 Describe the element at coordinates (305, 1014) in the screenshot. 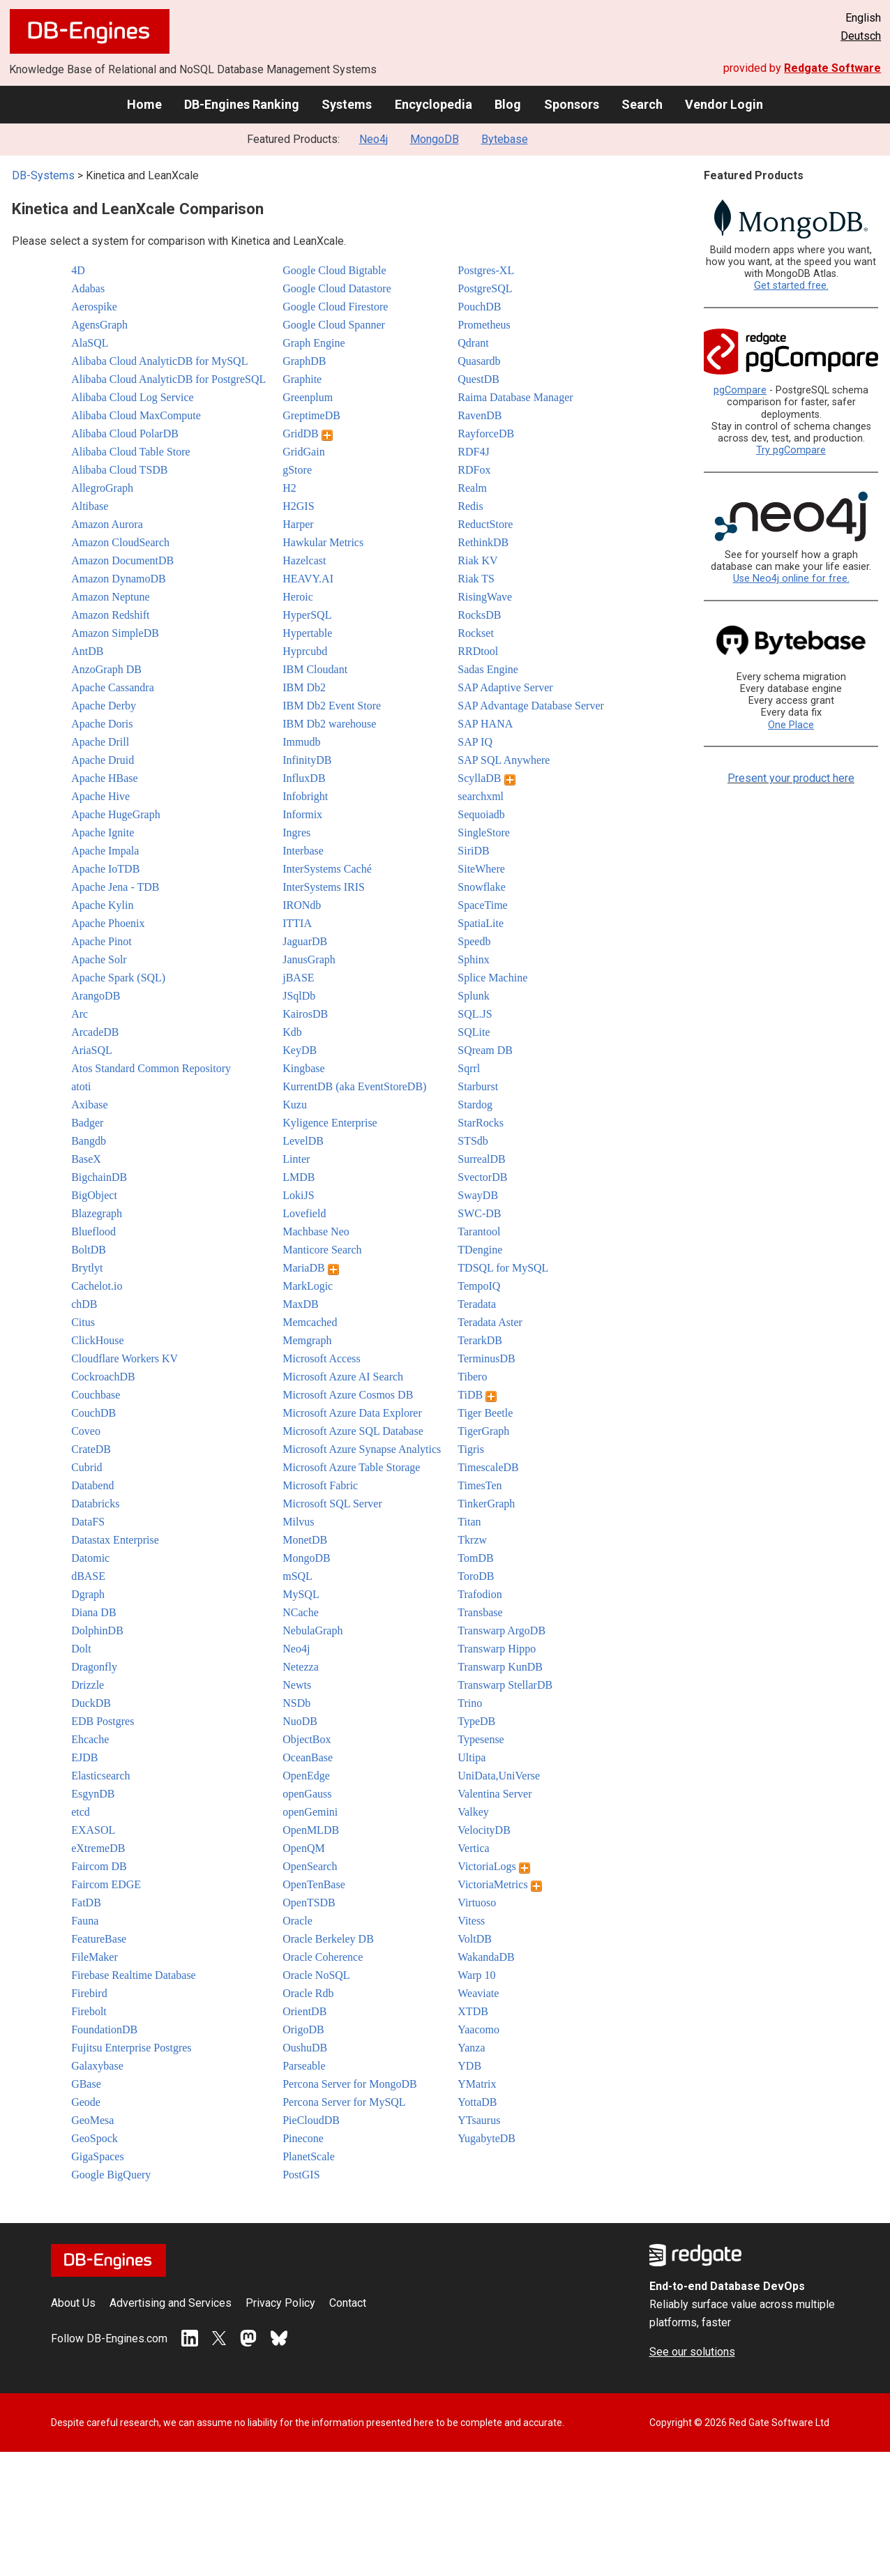

I see `KairosDB` at that location.